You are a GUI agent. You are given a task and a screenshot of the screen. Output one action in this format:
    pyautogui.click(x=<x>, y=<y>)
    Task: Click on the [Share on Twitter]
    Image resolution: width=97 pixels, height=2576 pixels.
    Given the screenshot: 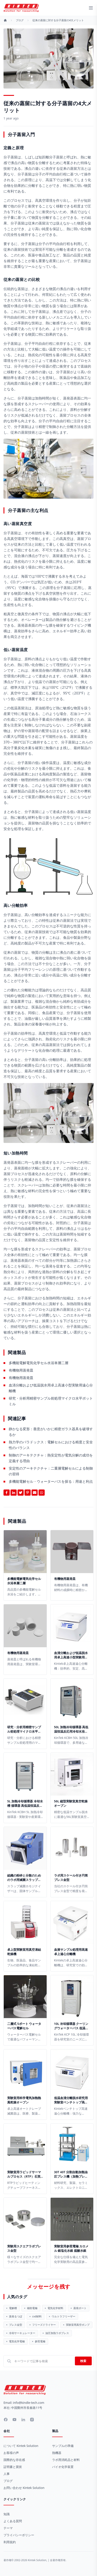 What is the action you would take?
    pyautogui.click(x=21, y=1493)
    